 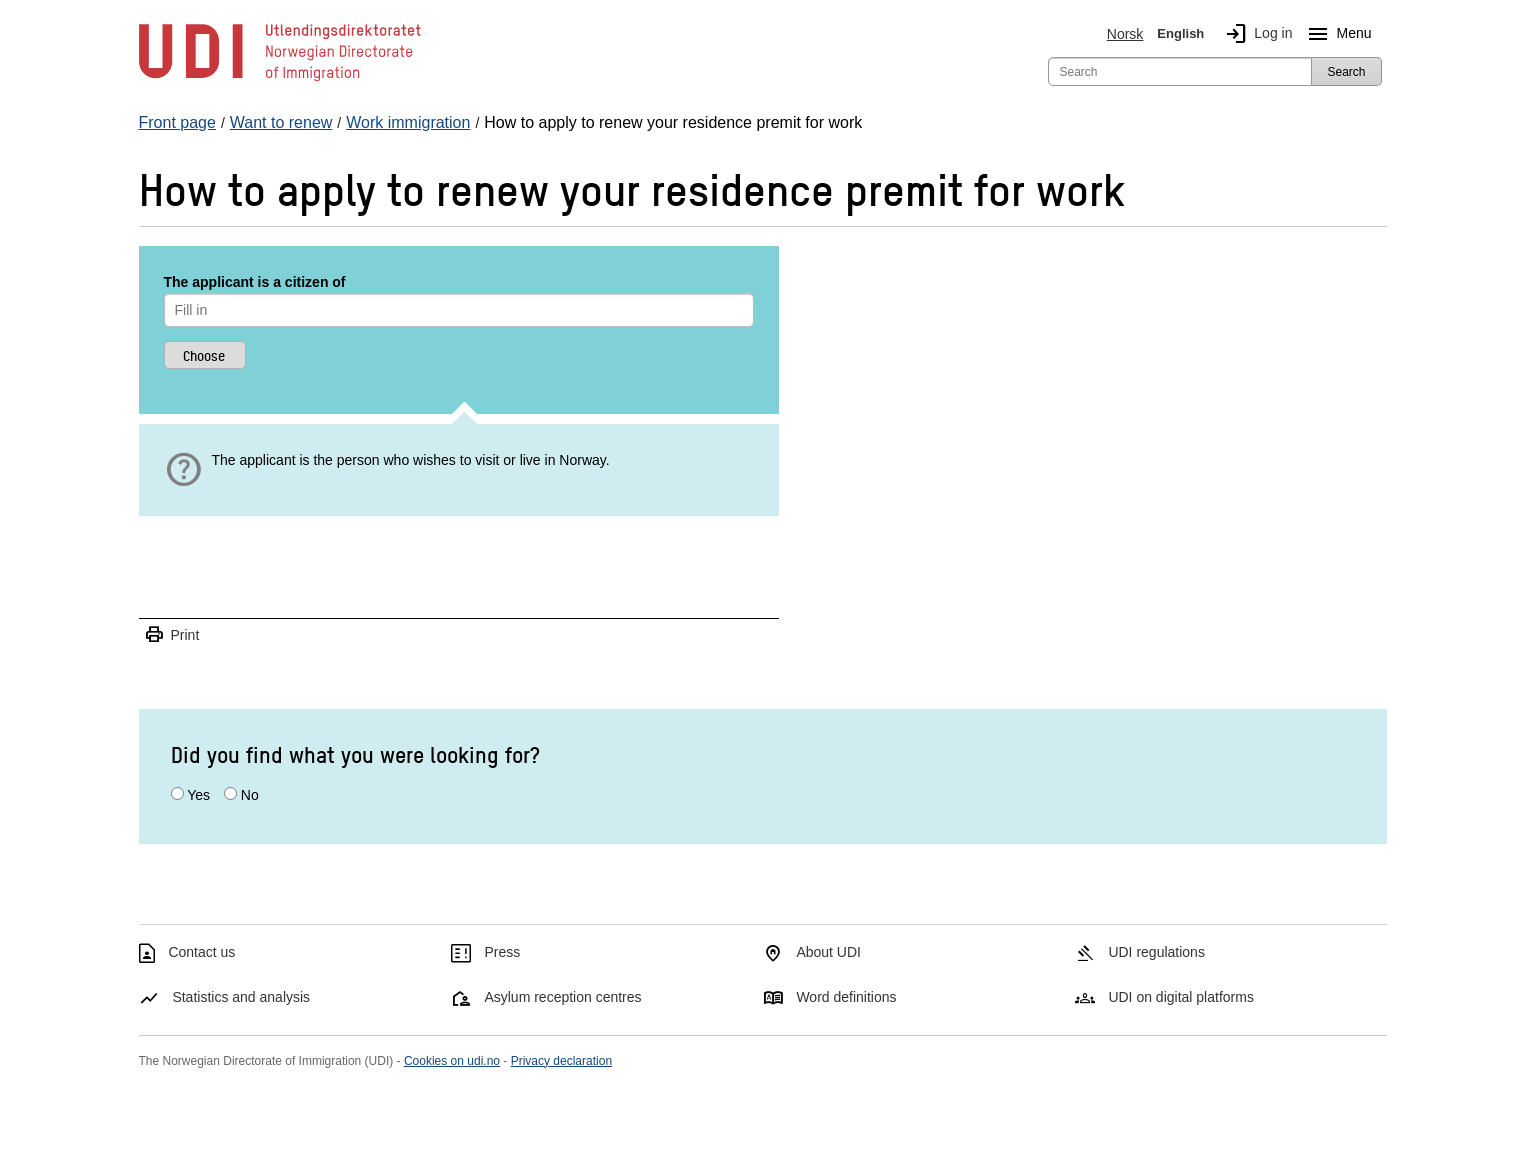 I want to click on The applicant is a citizen of, so click(x=255, y=282).